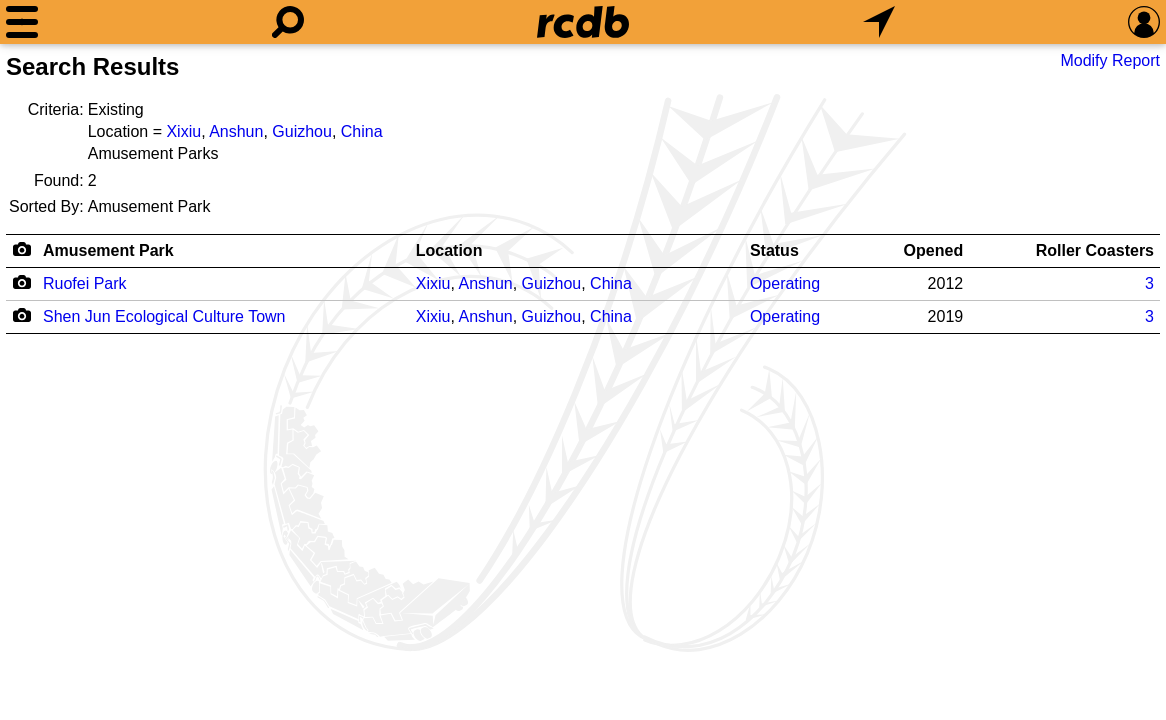 The height and width of the screenshot is (720, 1166). What do you see at coordinates (1095, 250) in the screenshot?
I see `Roller Coasters` at bounding box center [1095, 250].